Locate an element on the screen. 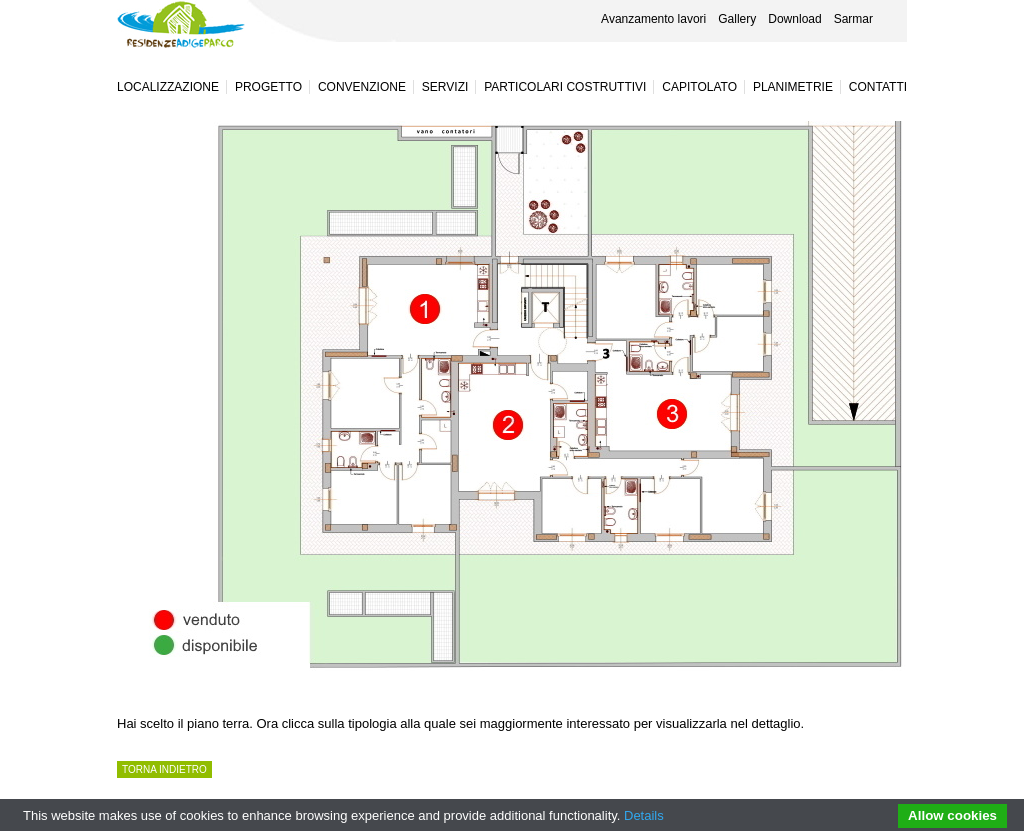  Particolari costruttivi is located at coordinates (565, 87).